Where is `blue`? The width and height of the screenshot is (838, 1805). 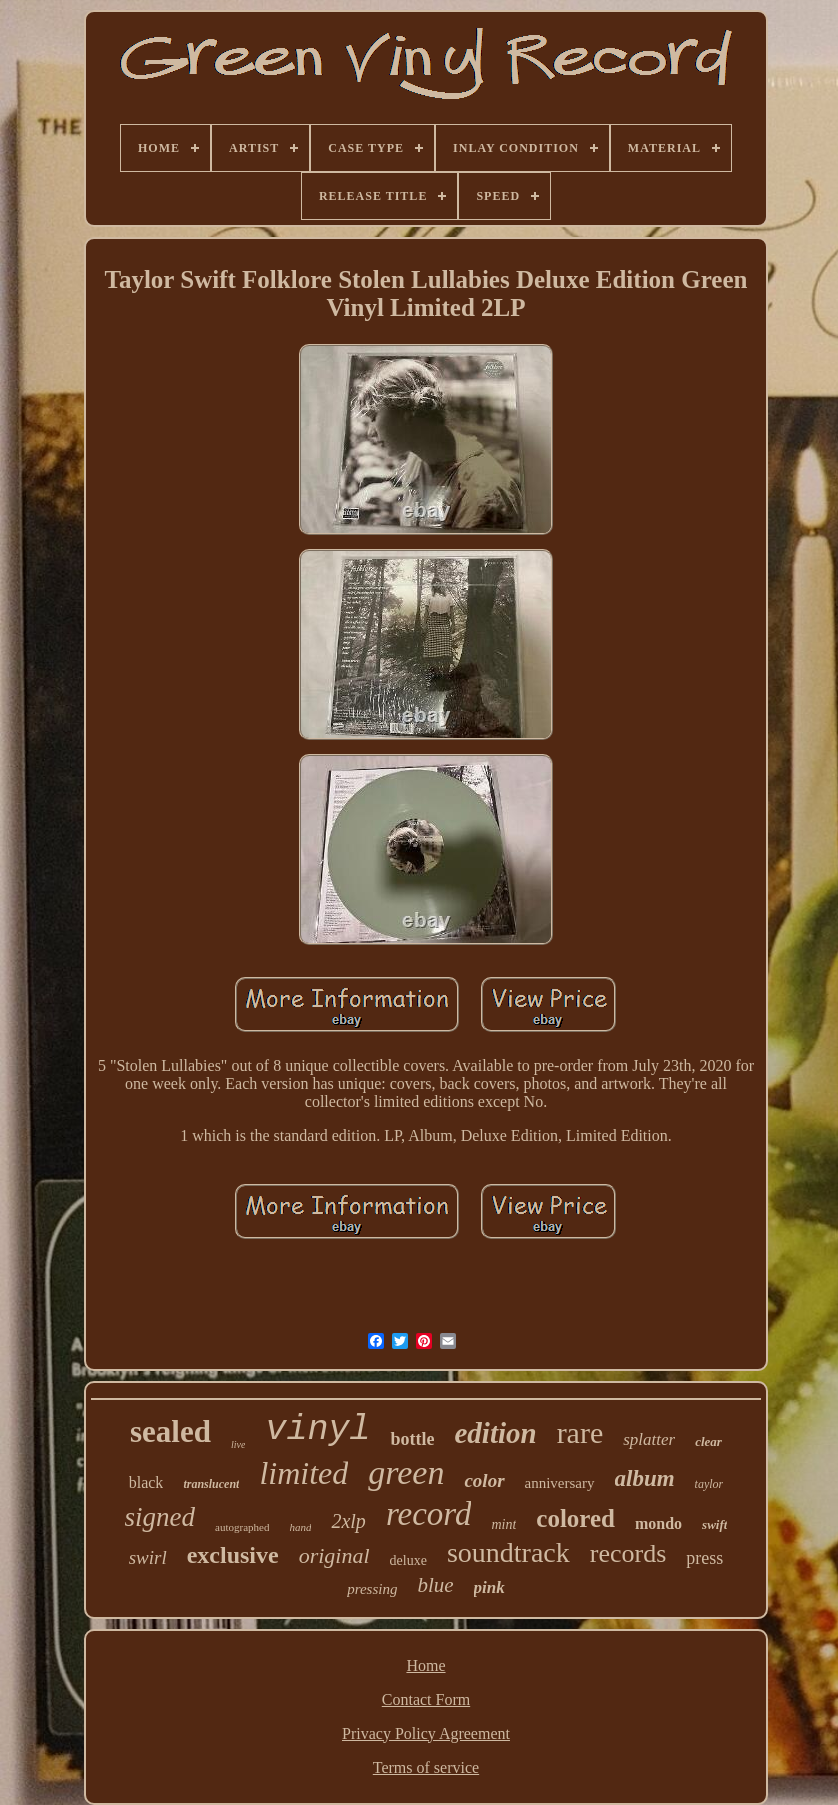
blue is located at coordinates (435, 1585).